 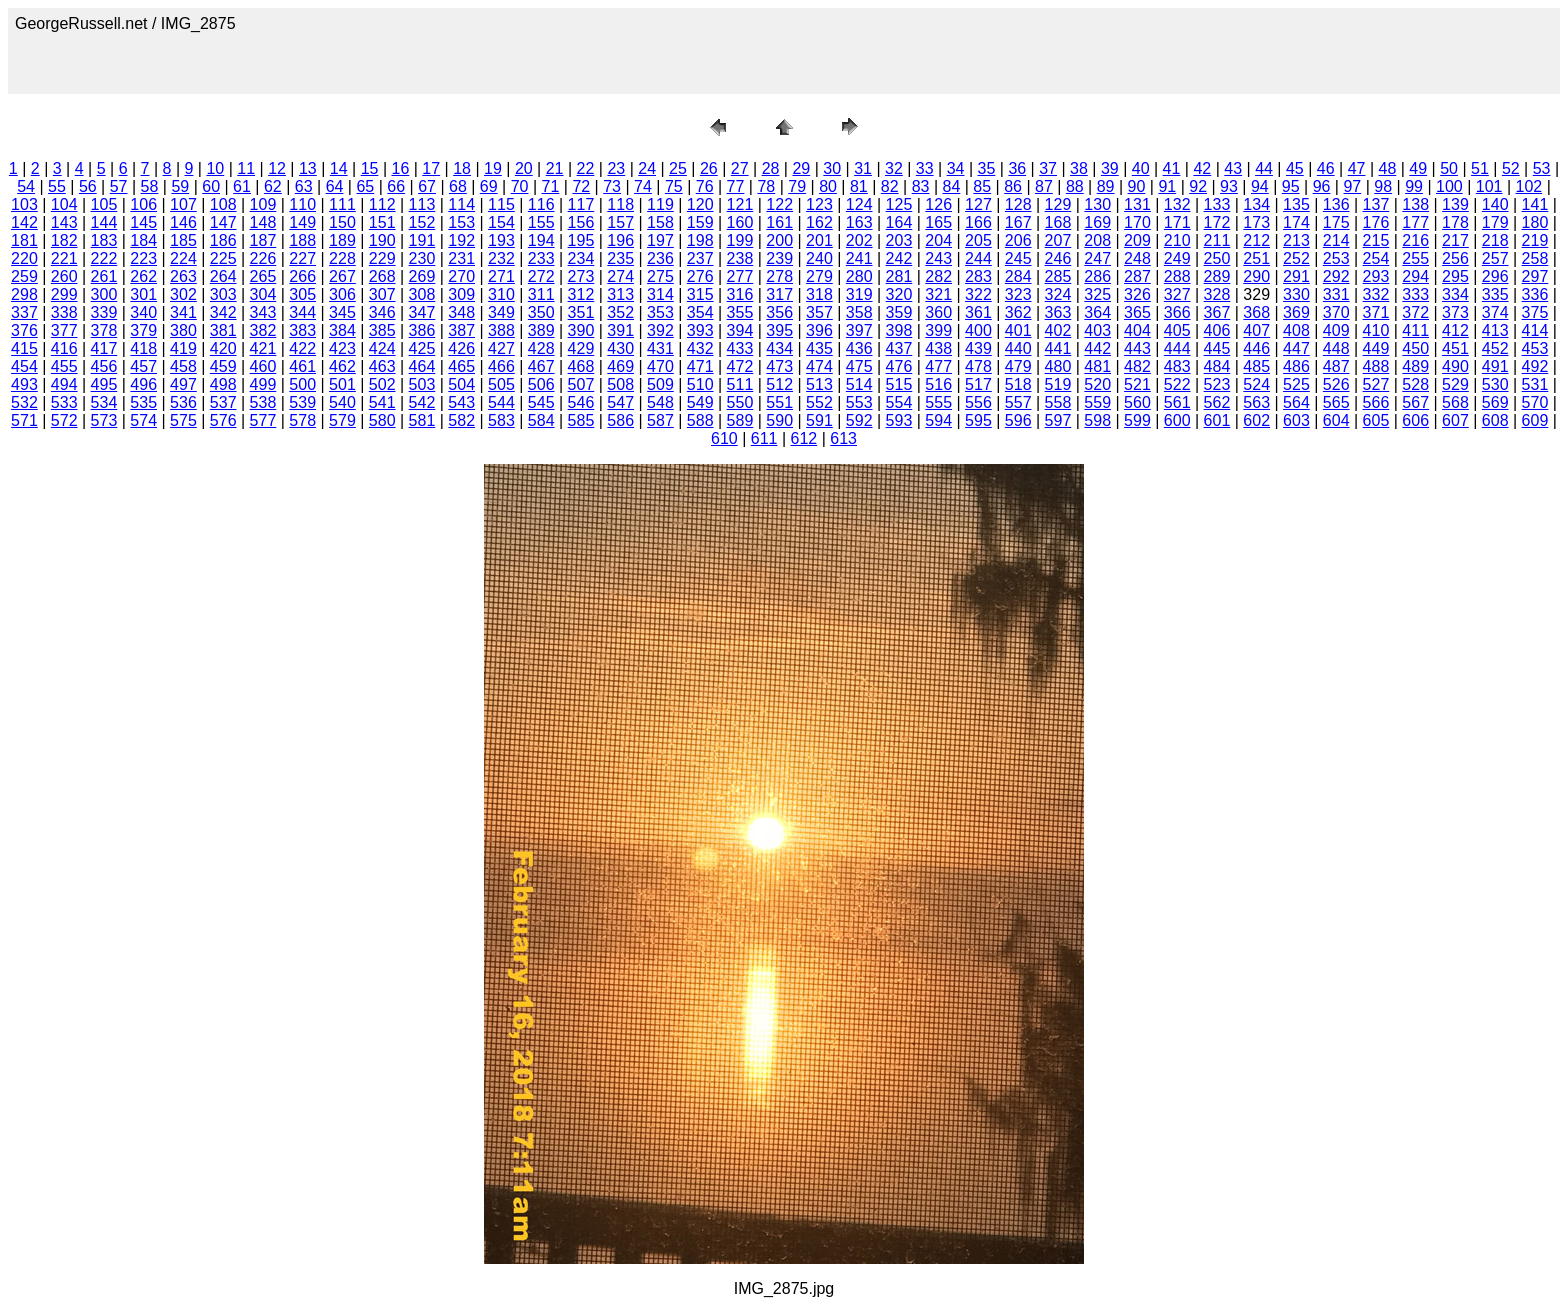 What do you see at coordinates (740, 276) in the screenshot?
I see `277` at bounding box center [740, 276].